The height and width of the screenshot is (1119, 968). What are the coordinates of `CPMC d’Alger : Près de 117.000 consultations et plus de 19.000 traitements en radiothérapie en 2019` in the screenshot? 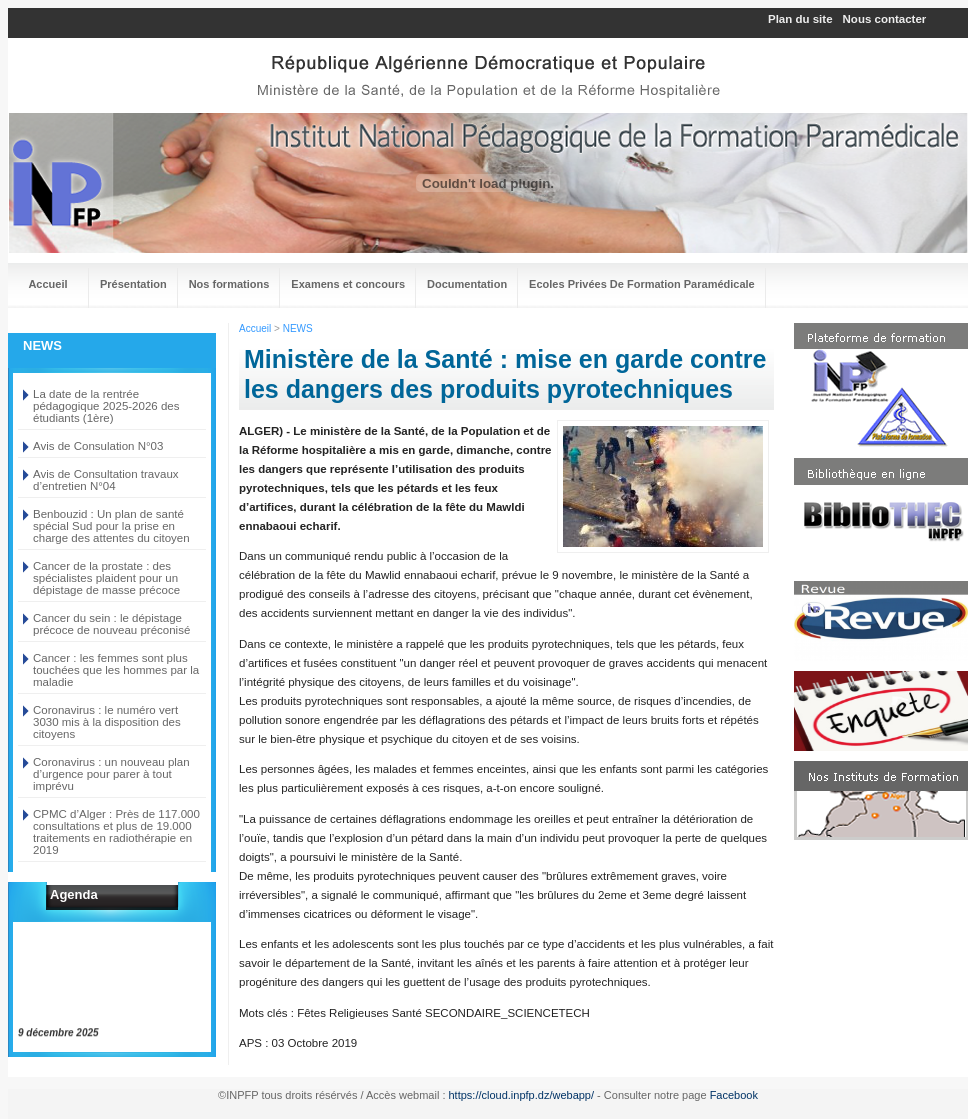 It's located at (116, 832).